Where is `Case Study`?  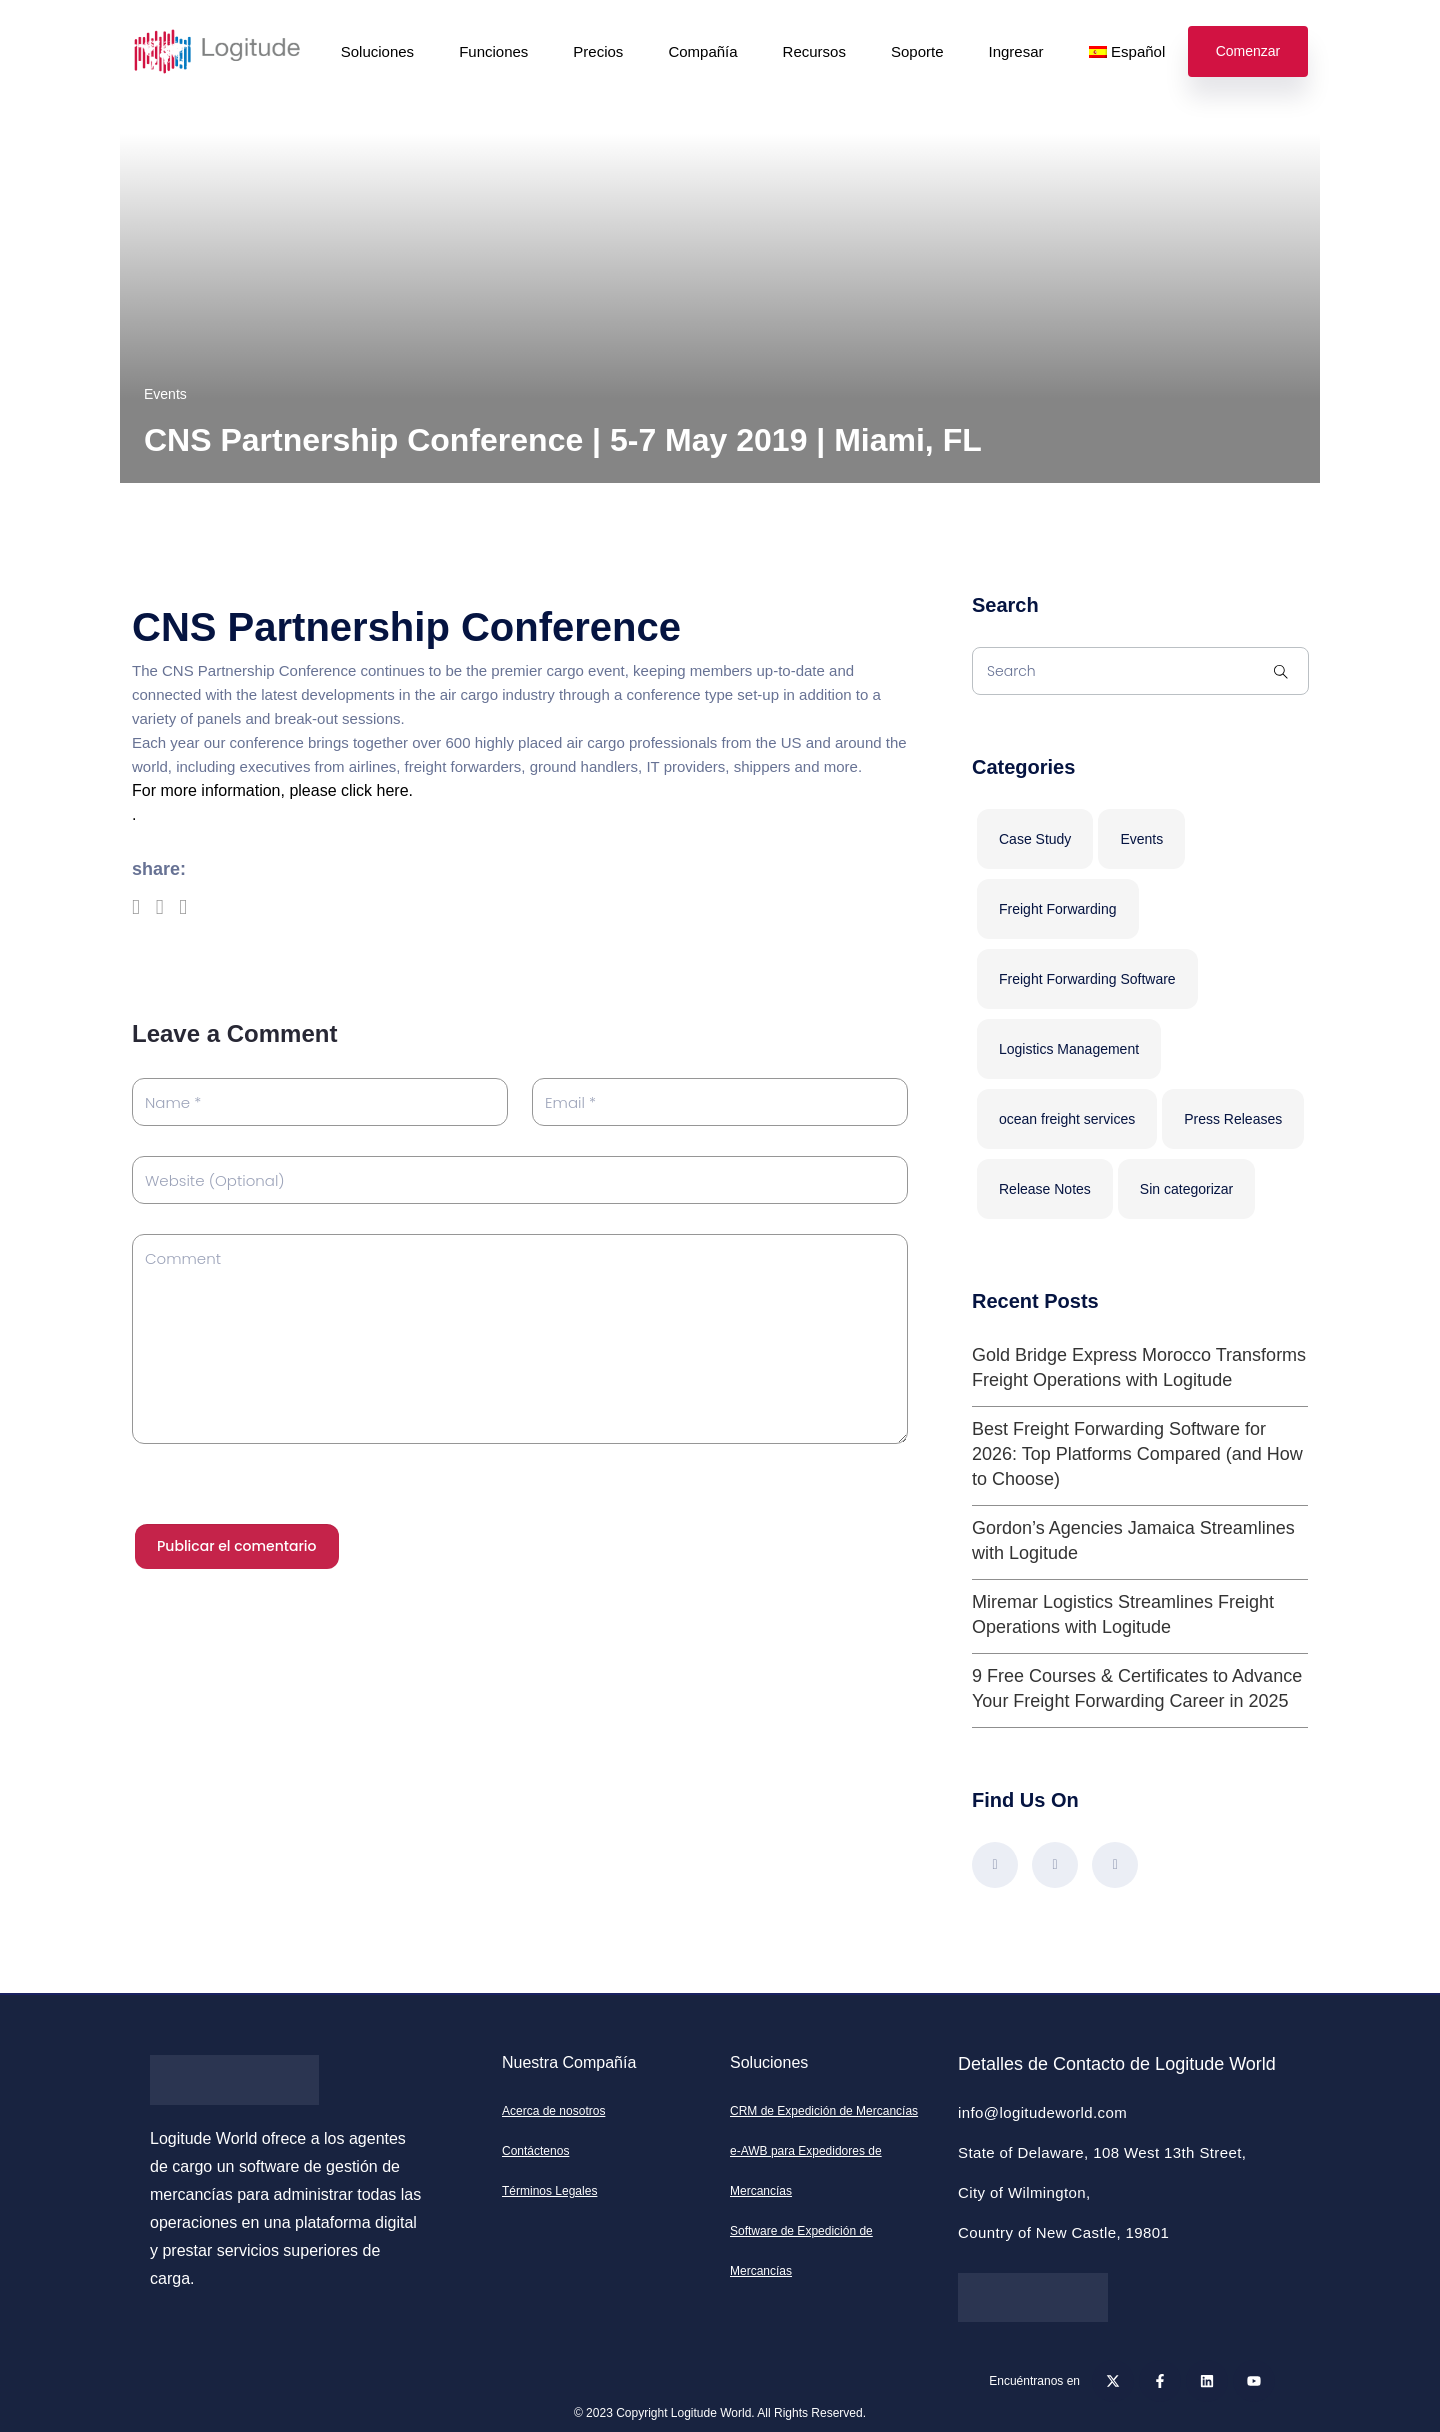
Case Study is located at coordinates (1035, 839).